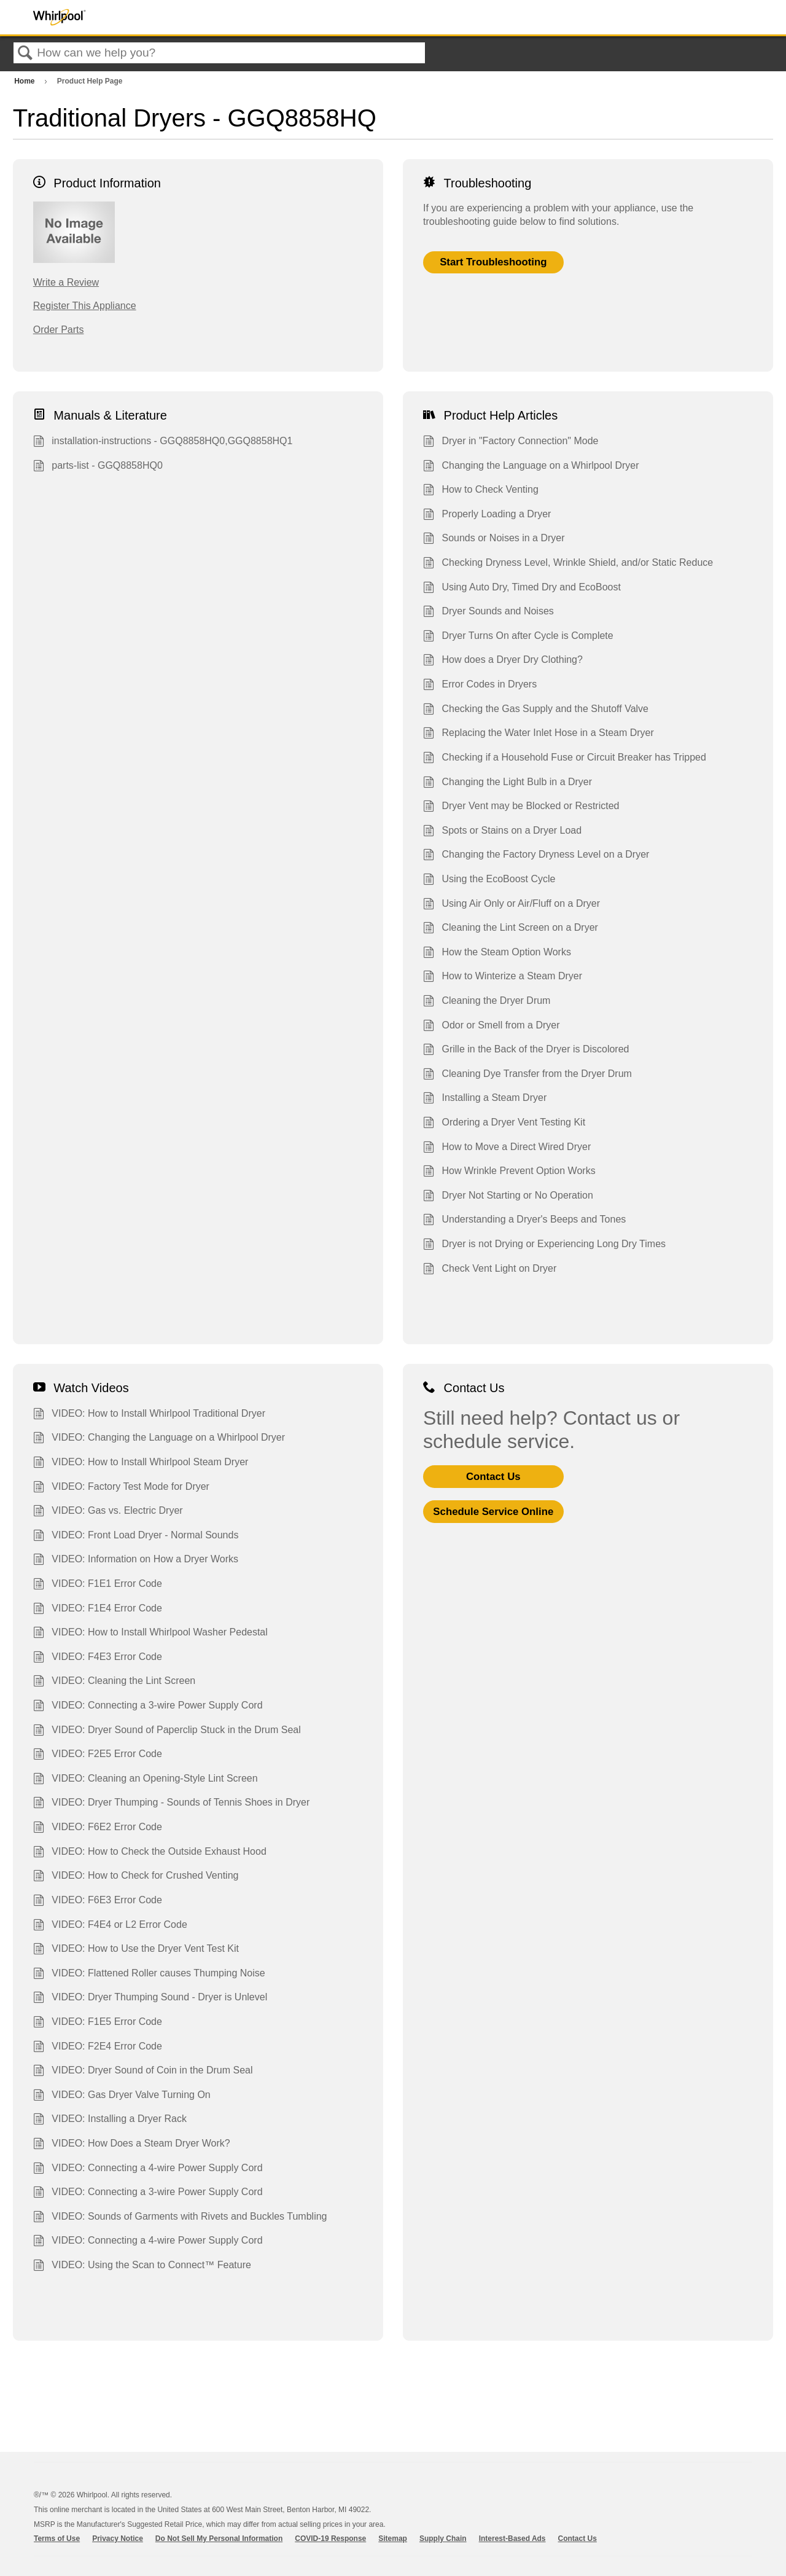  I want to click on VIDEO: Gas Dryer Valve Turning On, so click(122, 2096).